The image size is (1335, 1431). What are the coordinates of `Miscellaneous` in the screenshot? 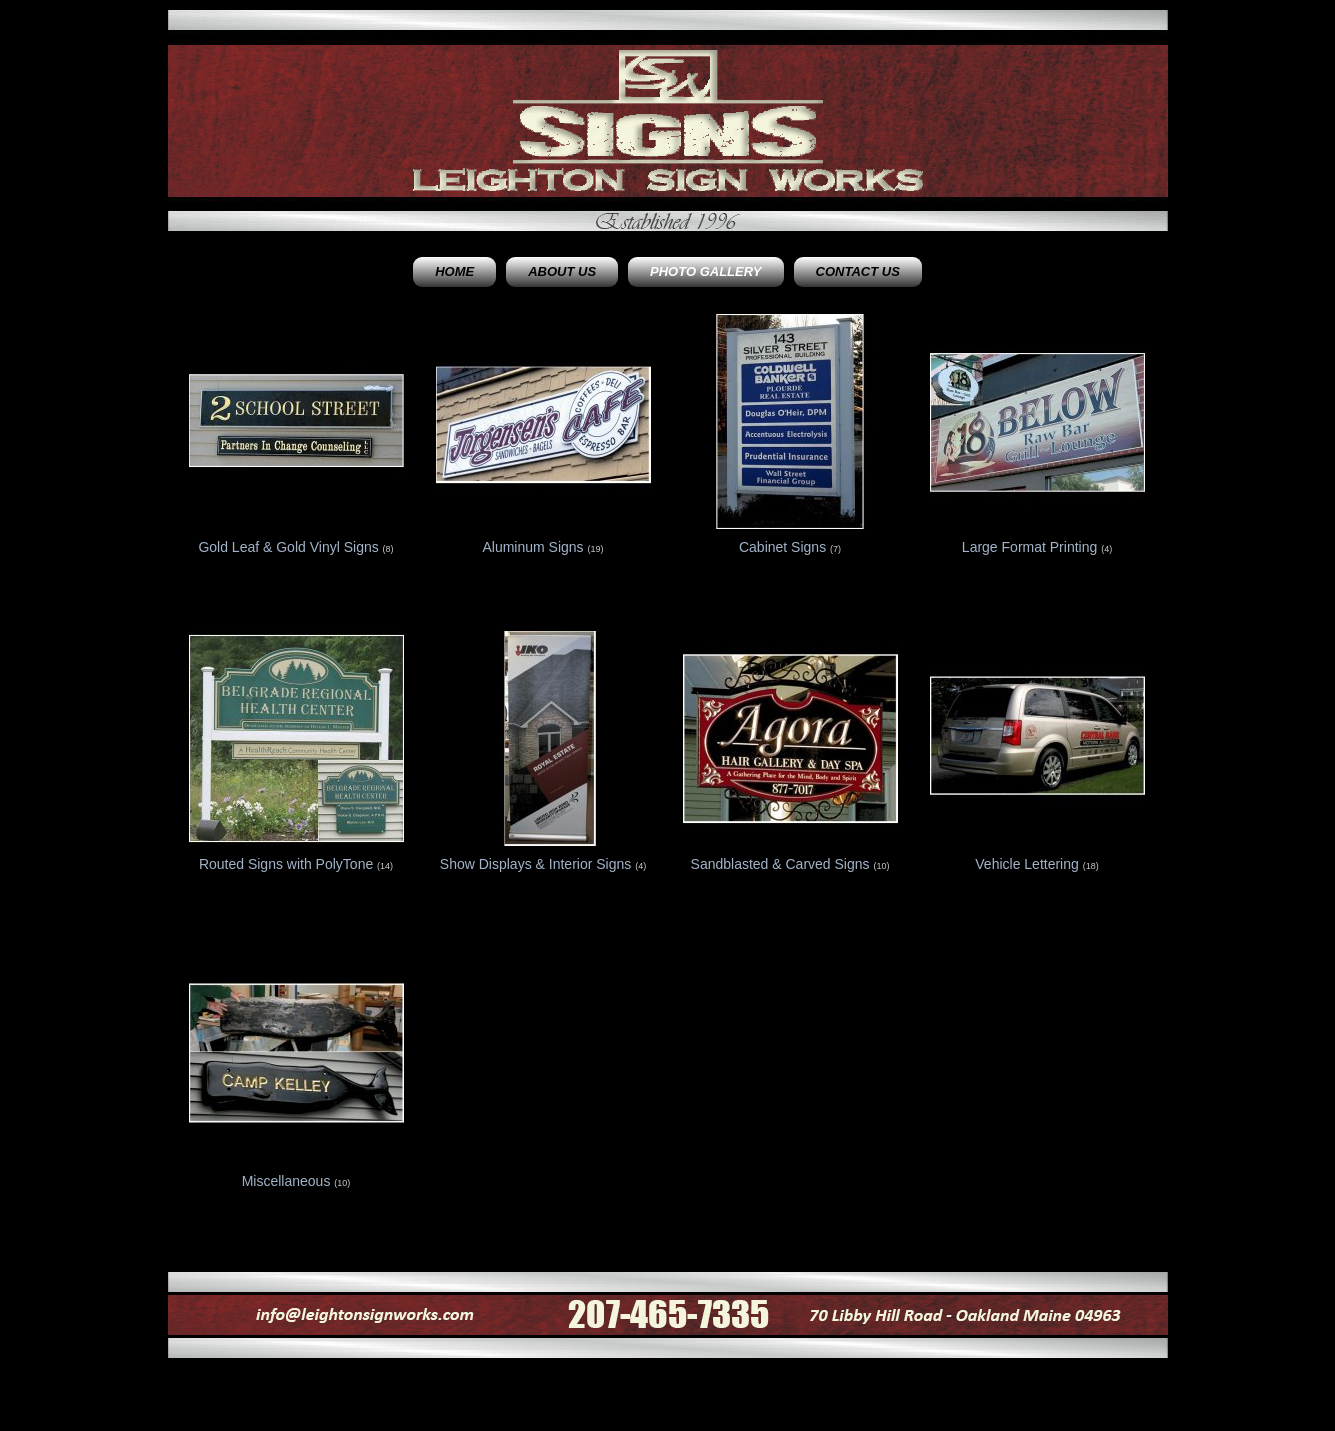 It's located at (286, 1181).